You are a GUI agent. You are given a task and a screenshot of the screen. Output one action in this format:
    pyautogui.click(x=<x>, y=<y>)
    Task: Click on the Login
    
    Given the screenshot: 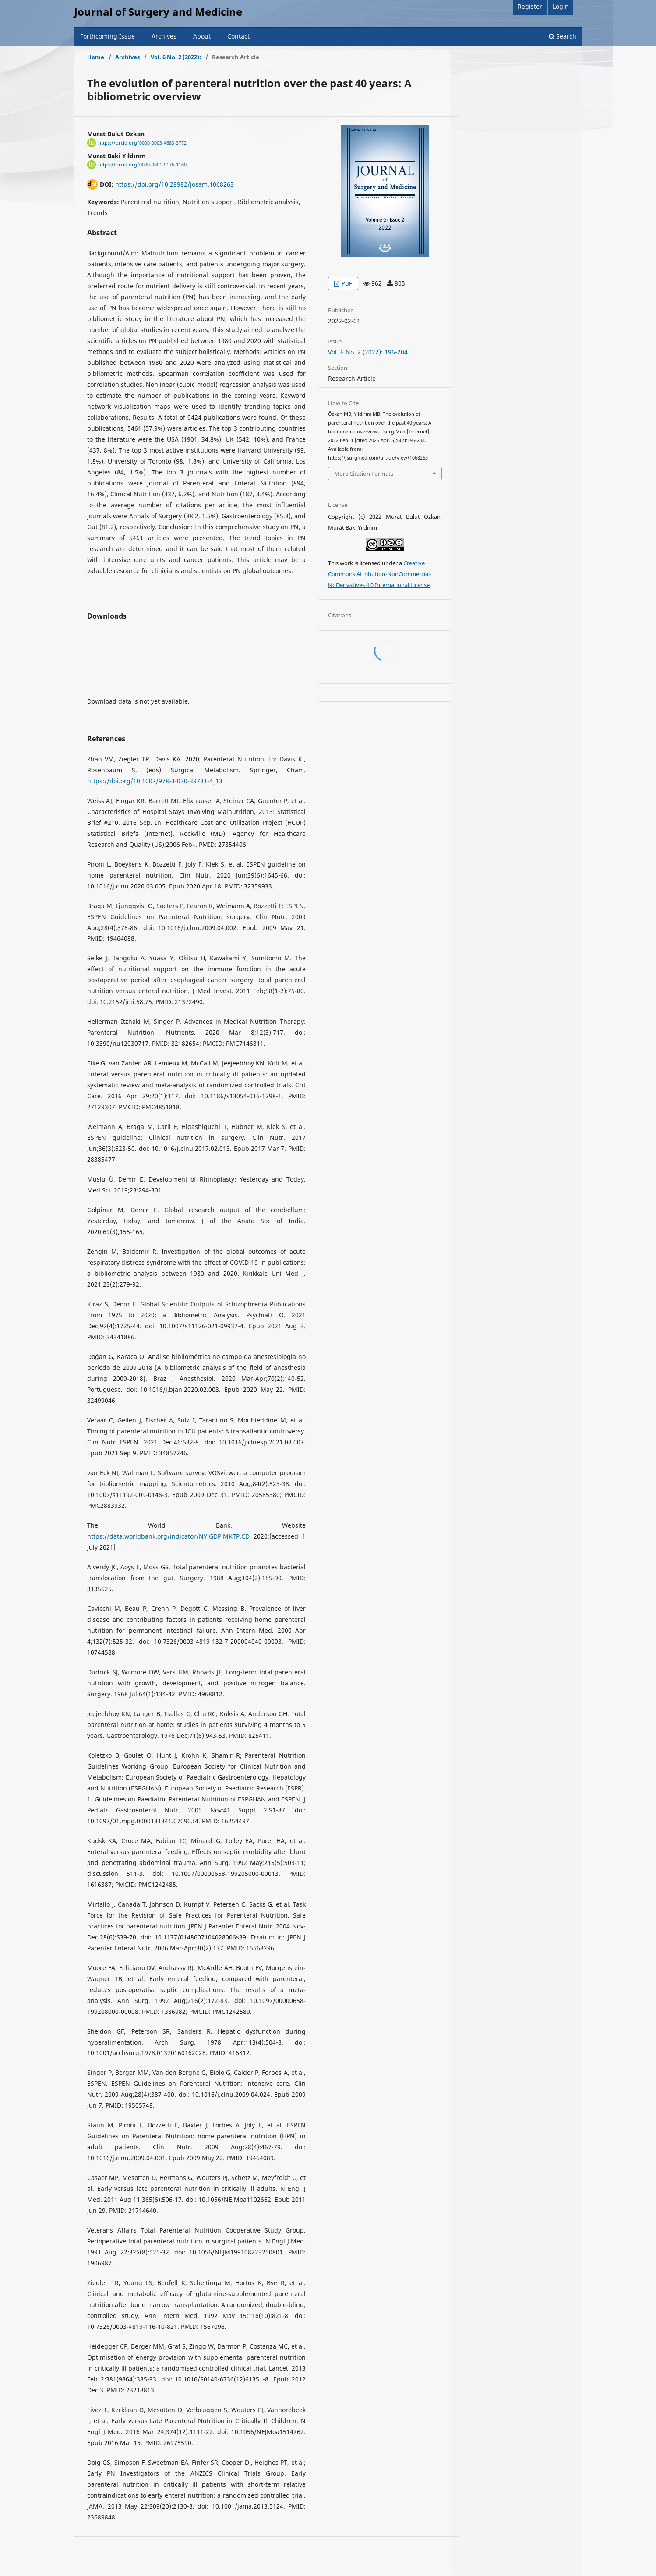 What is the action you would take?
    pyautogui.click(x=561, y=6)
    